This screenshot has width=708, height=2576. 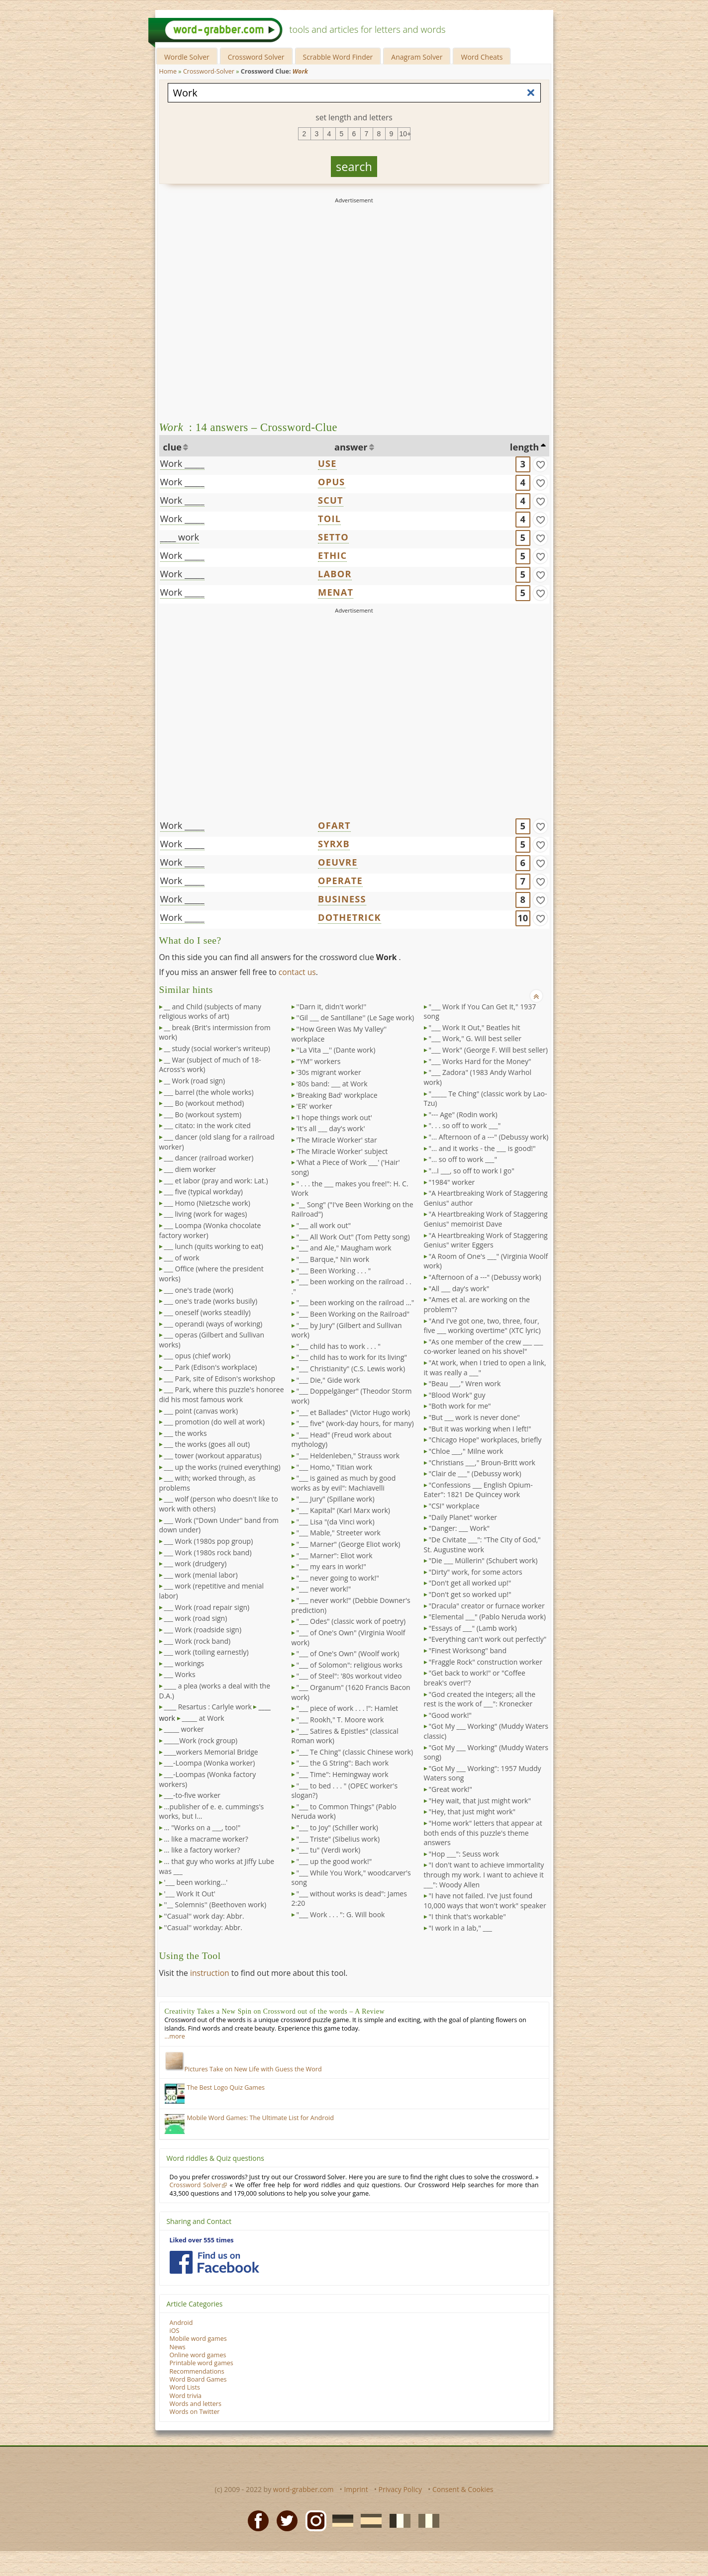 I want to click on "I work in a lab," ___, so click(x=460, y=1928).